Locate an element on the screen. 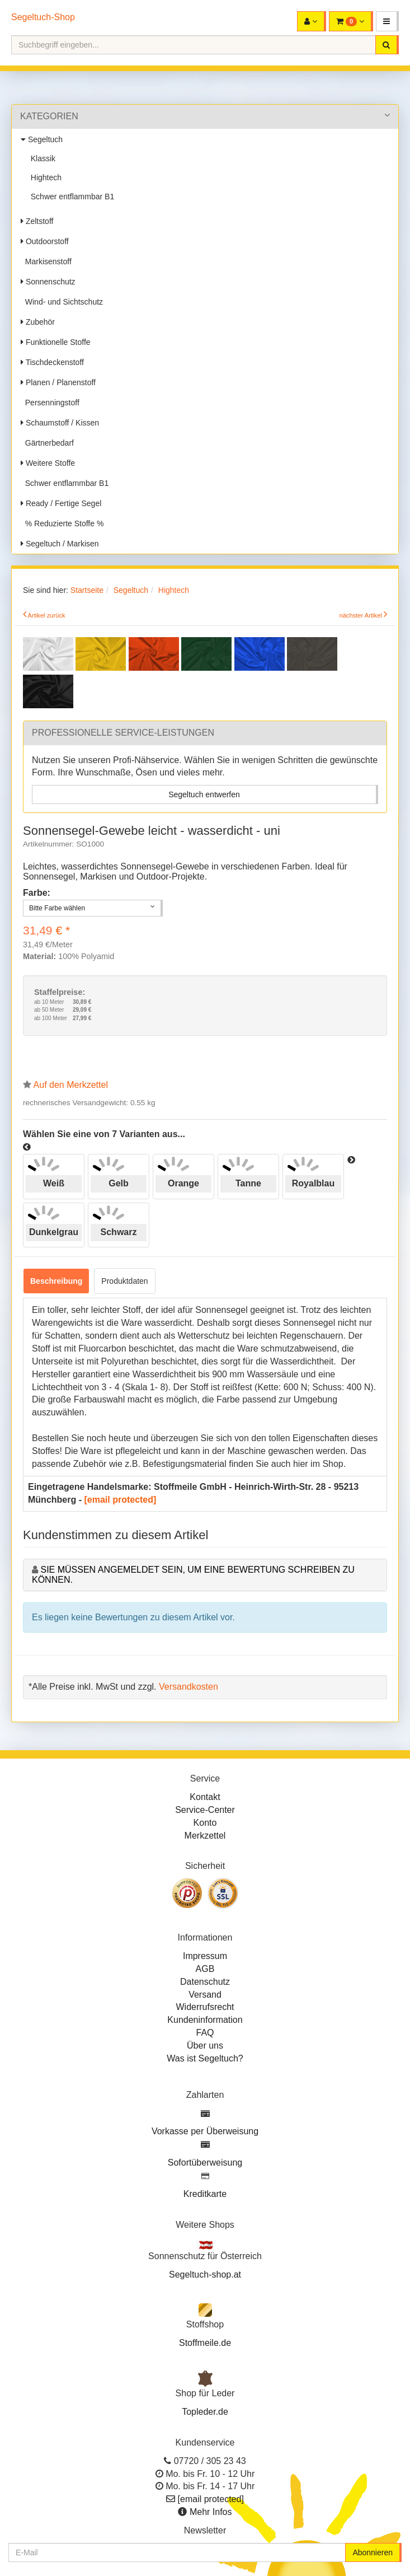 The height and width of the screenshot is (2576, 410). Über uns is located at coordinates (205, 2045).